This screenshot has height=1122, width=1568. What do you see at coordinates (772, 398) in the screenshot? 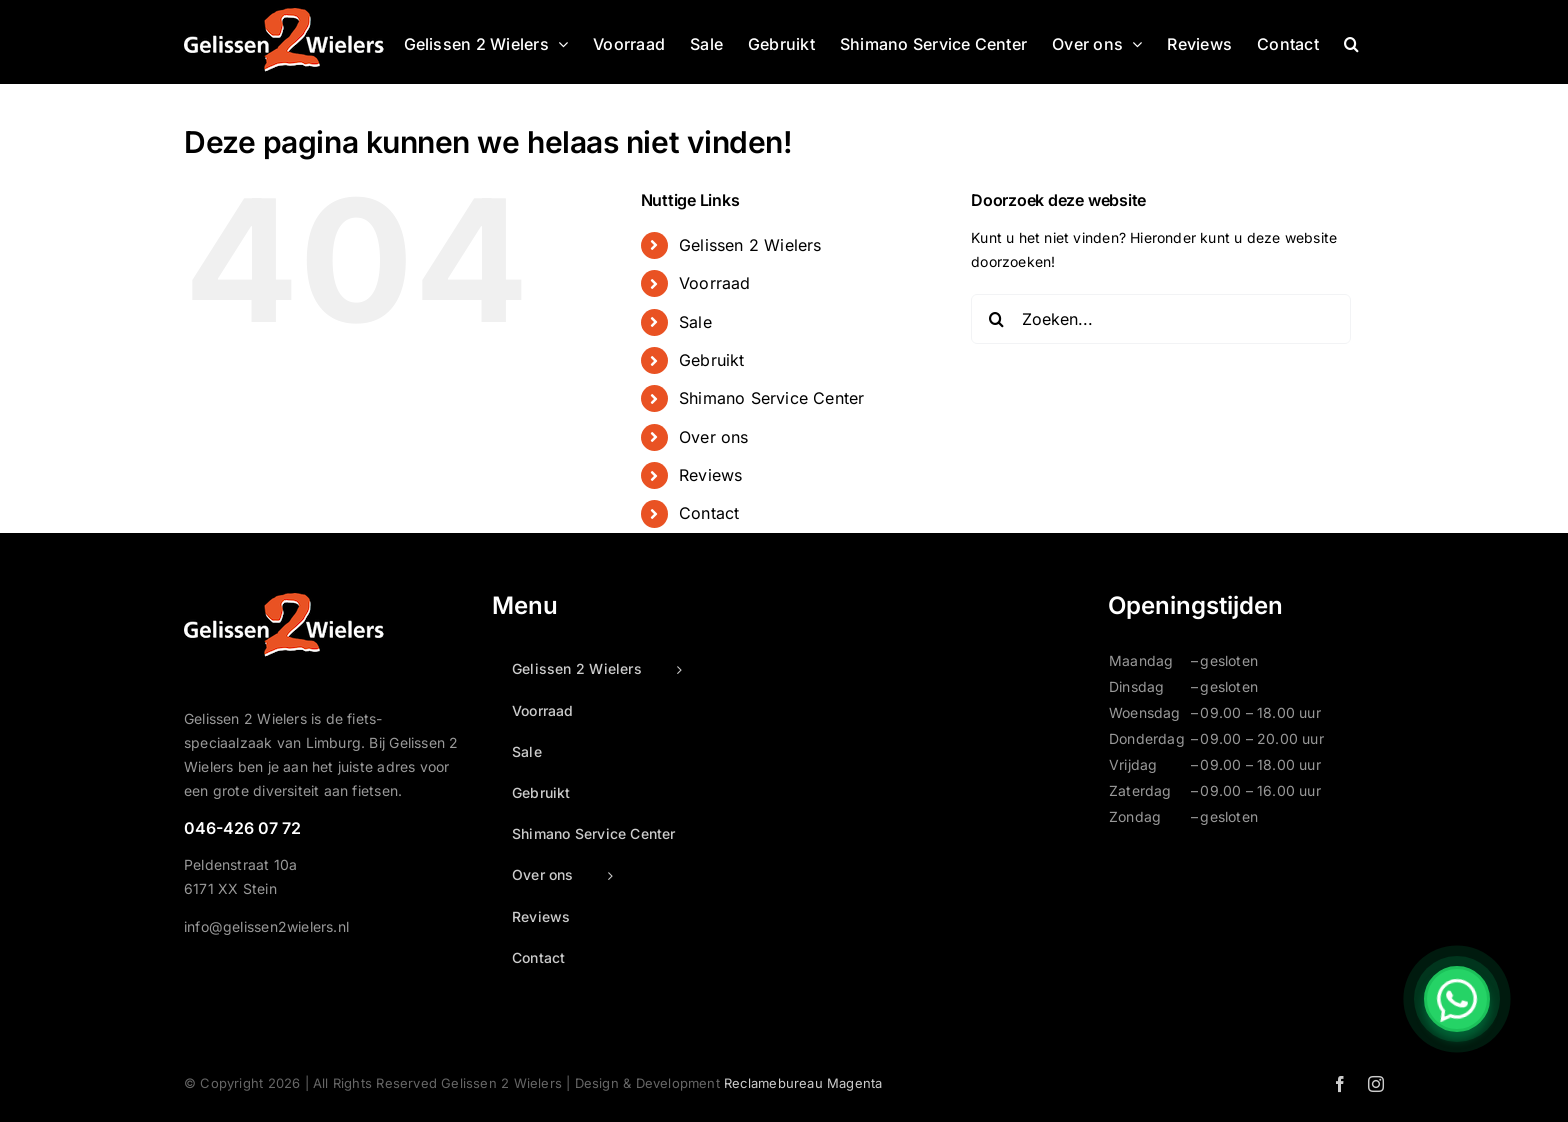
I see `Shimano Service Center` at bounding box center [772, 398].